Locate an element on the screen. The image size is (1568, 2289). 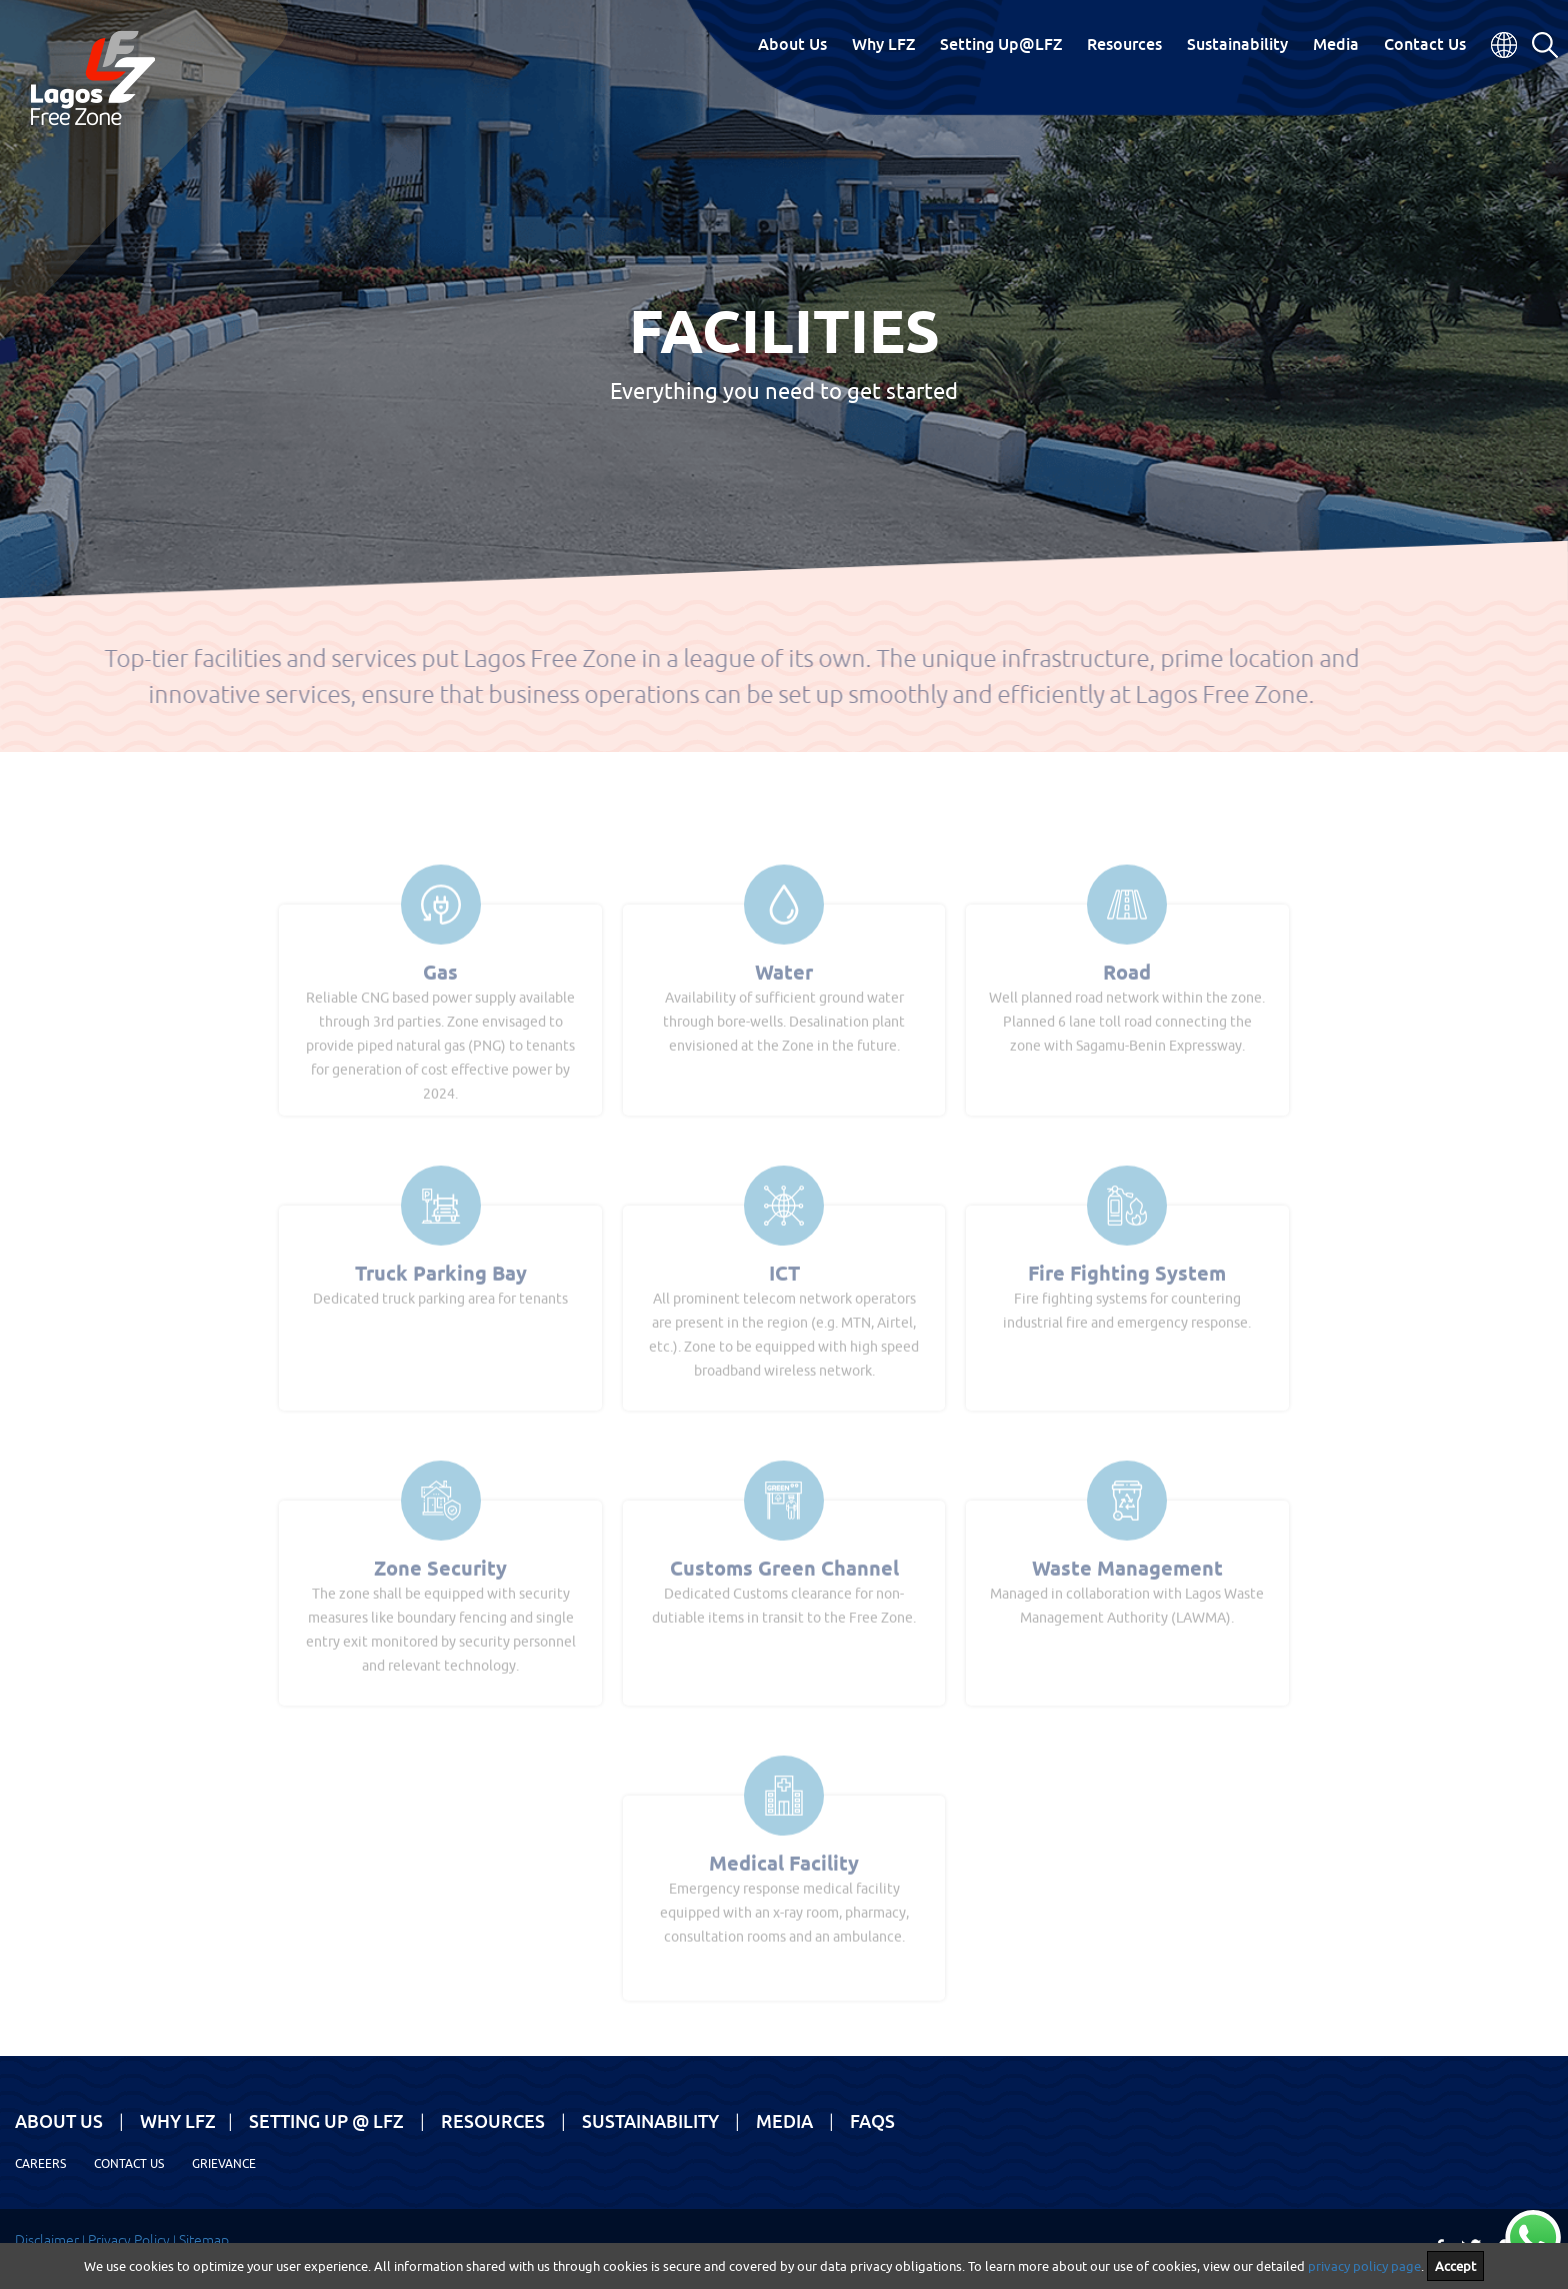
Contact Us is located at coordinates (1425, 44).